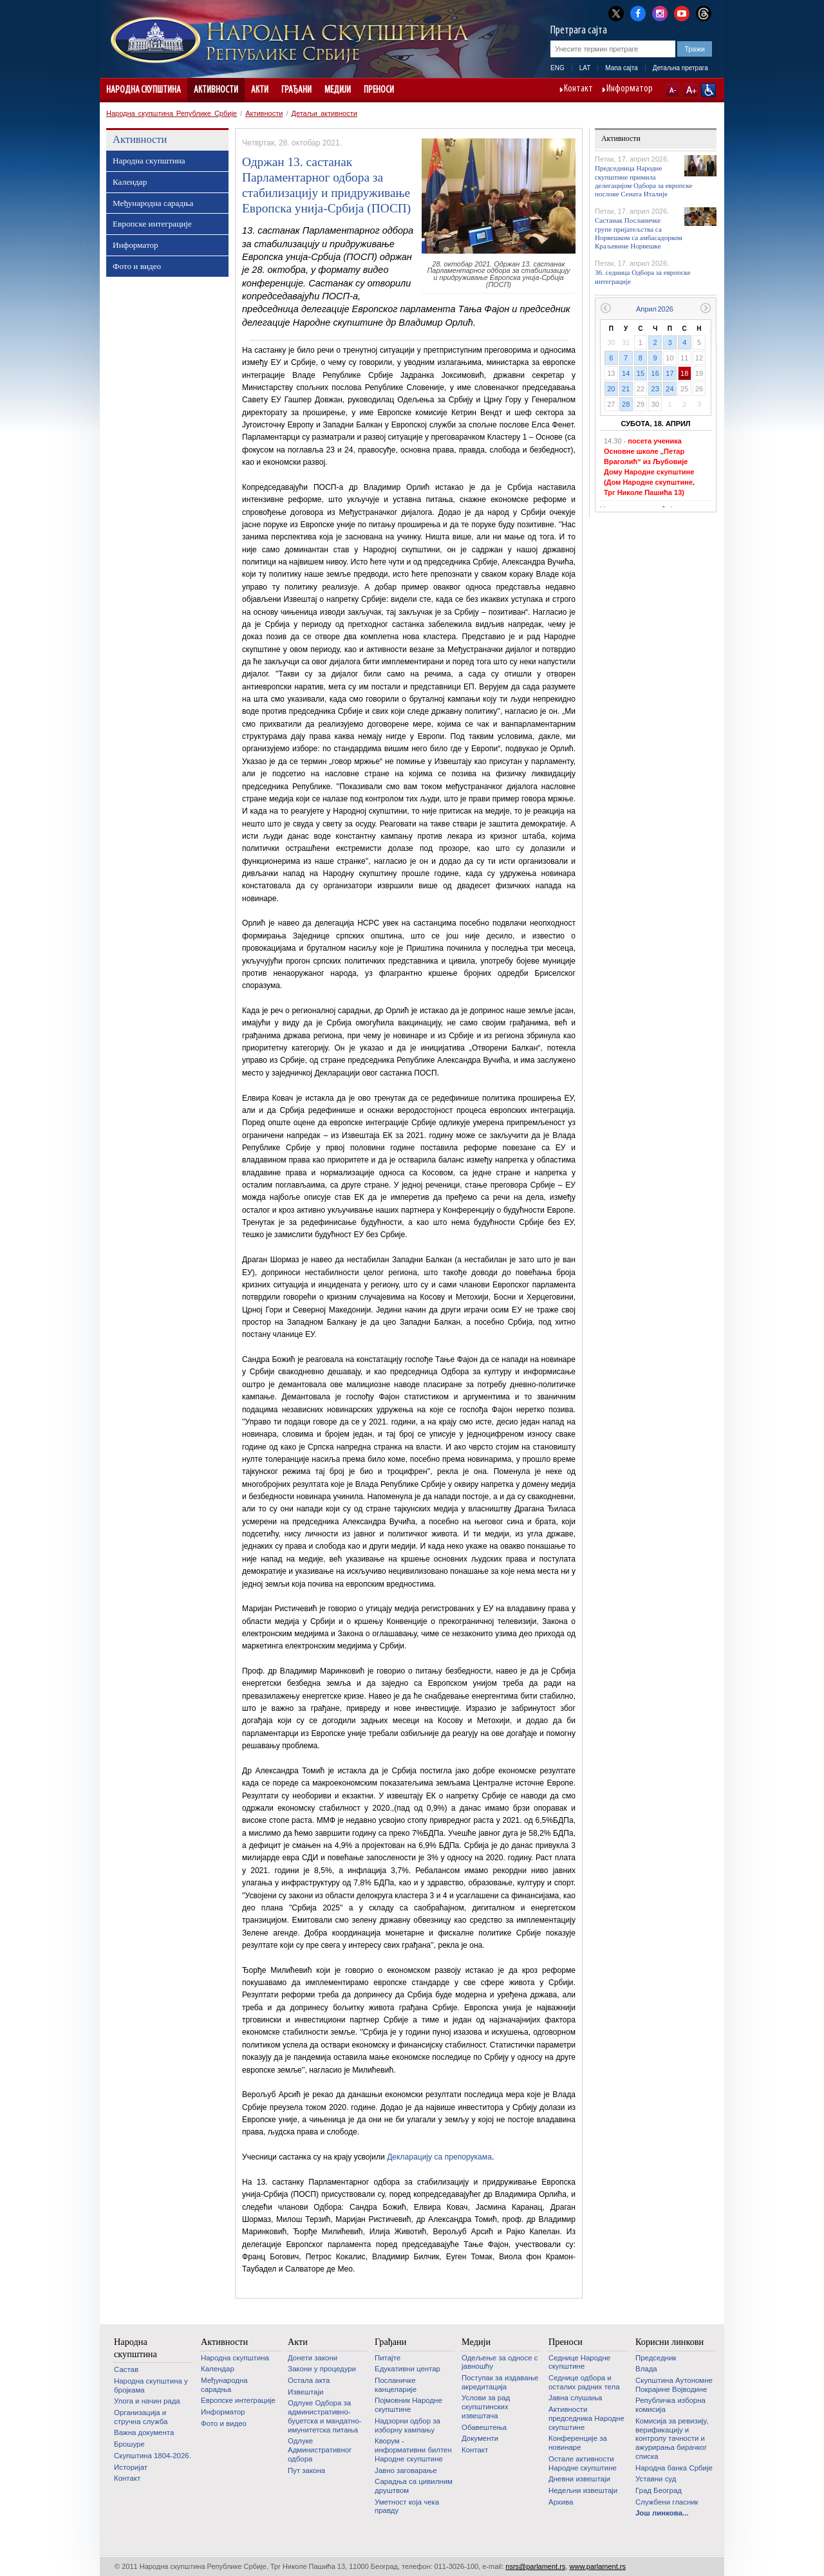  I want to click on 16, so click(655, 373).